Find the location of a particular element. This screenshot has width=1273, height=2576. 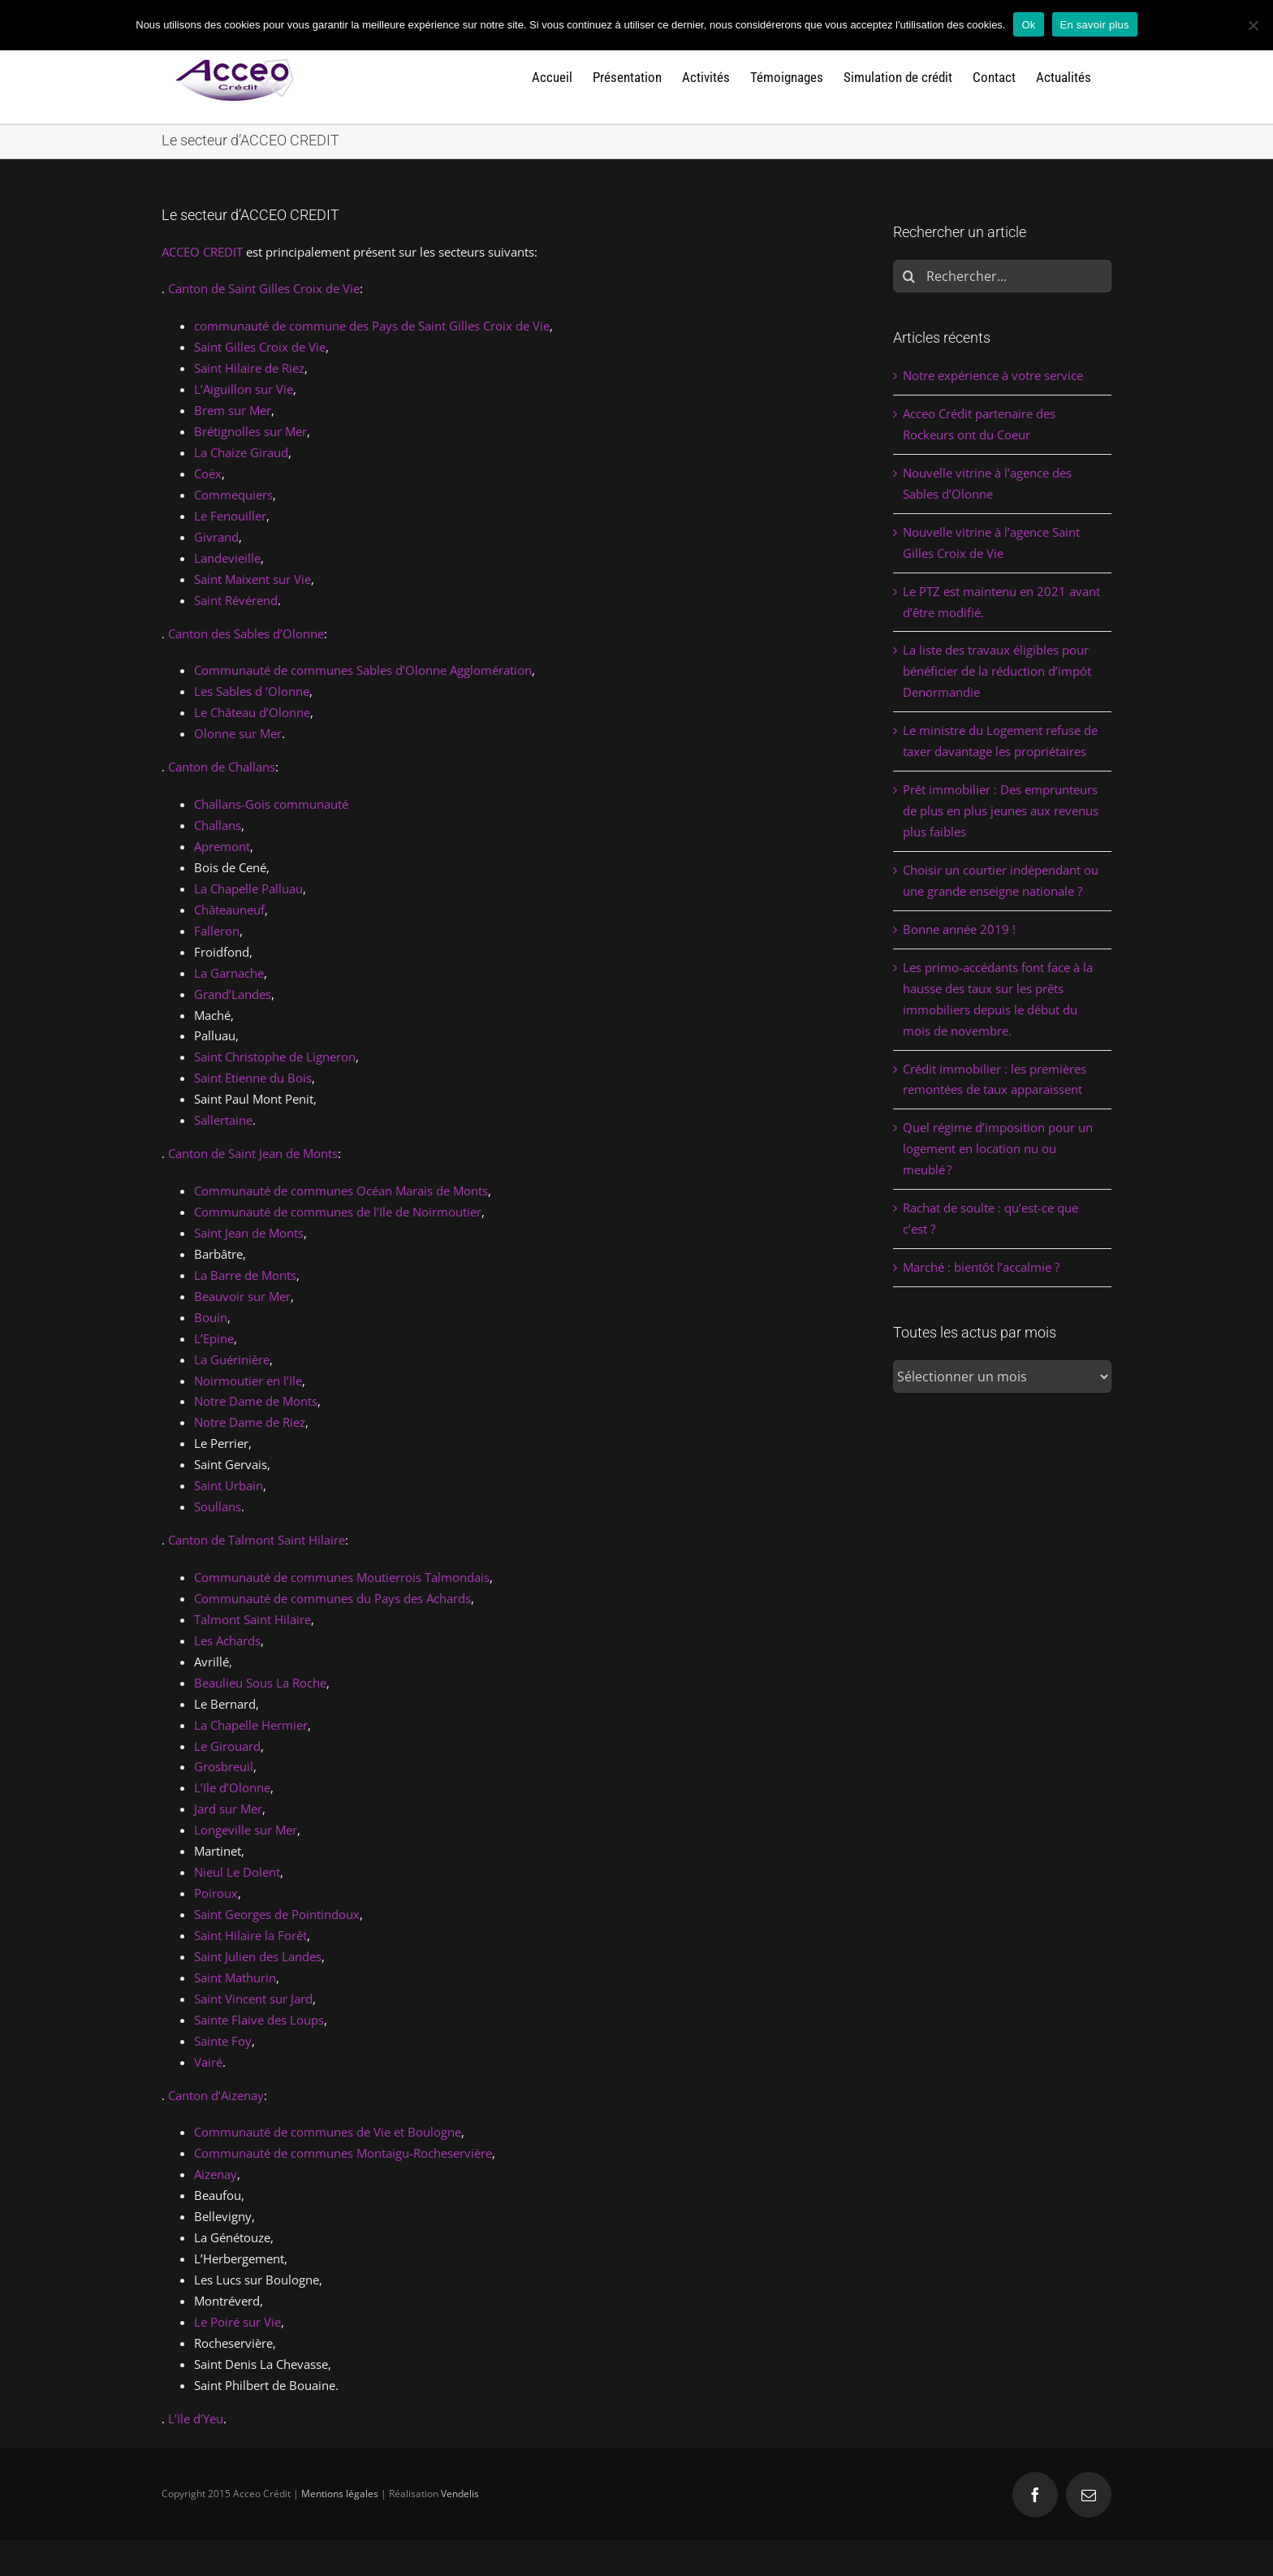

Le Girouard is located at coordinates (227, 1746).